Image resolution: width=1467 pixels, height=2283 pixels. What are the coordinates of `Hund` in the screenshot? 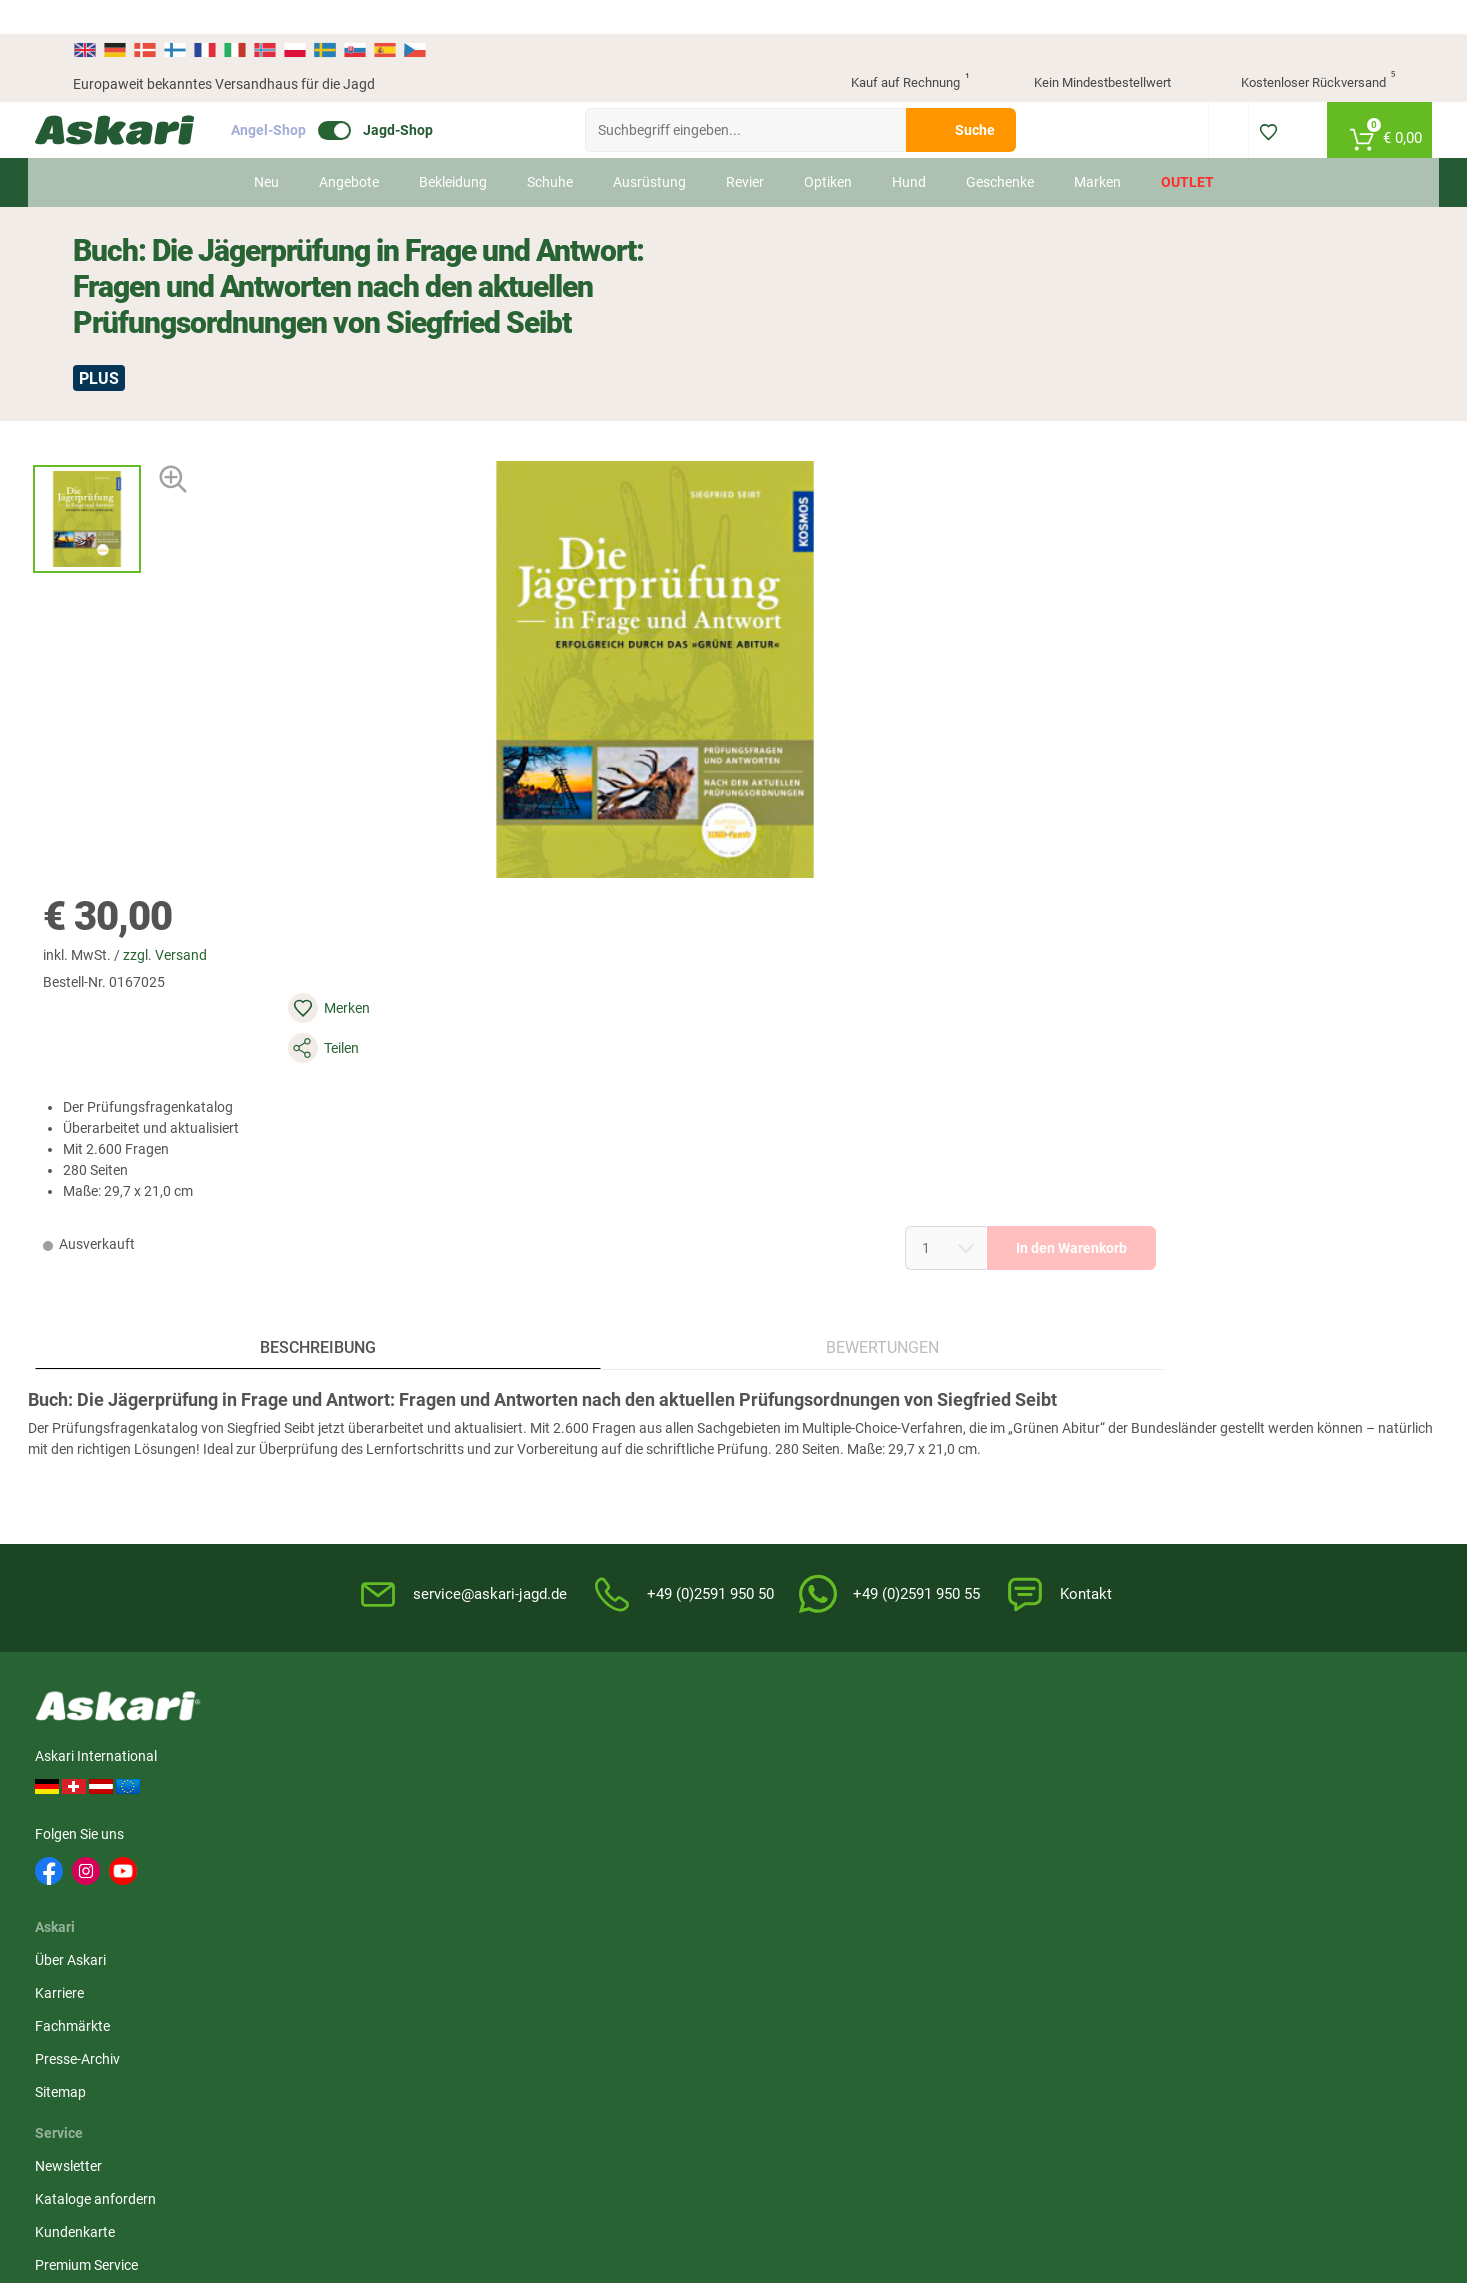 It's located at (908, 148).